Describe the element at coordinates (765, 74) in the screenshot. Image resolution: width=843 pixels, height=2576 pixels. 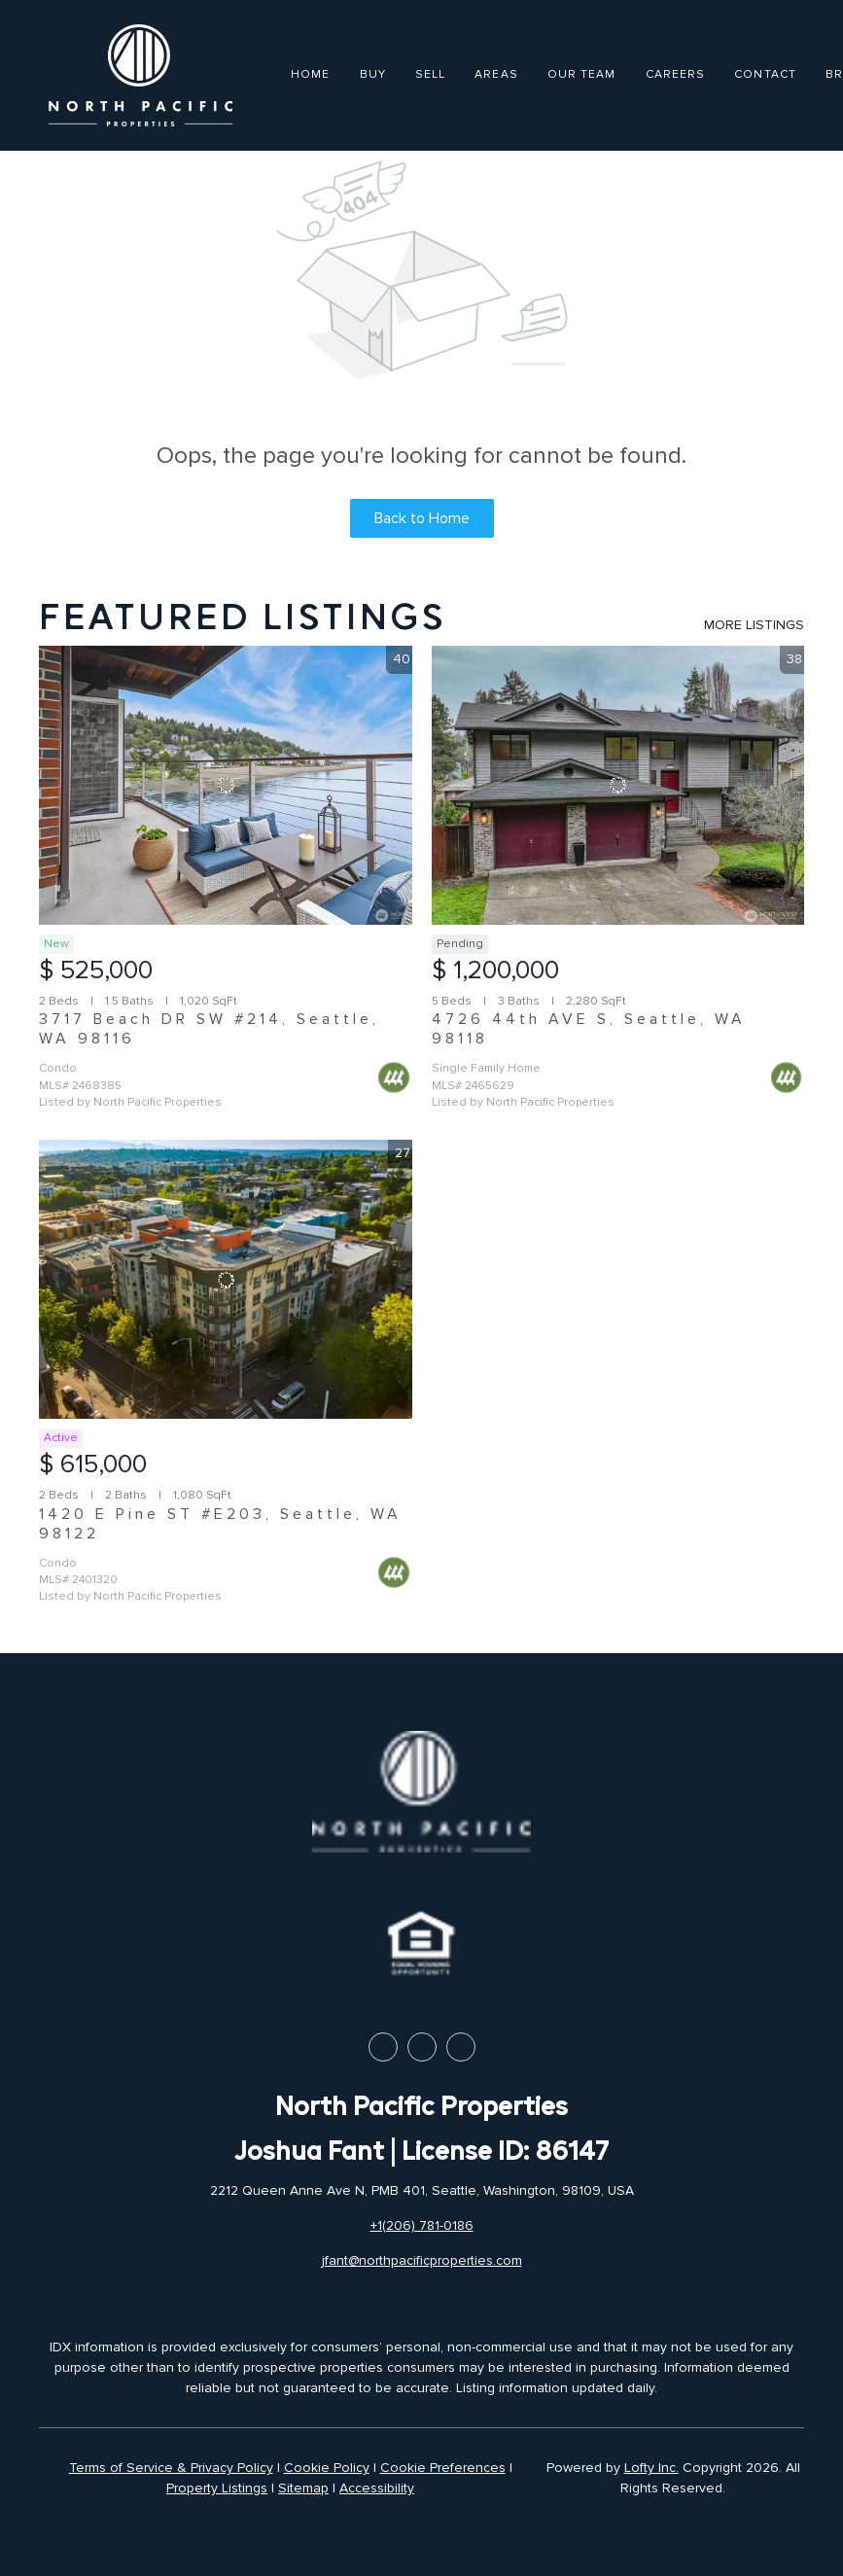
I see `Contact` at that location.